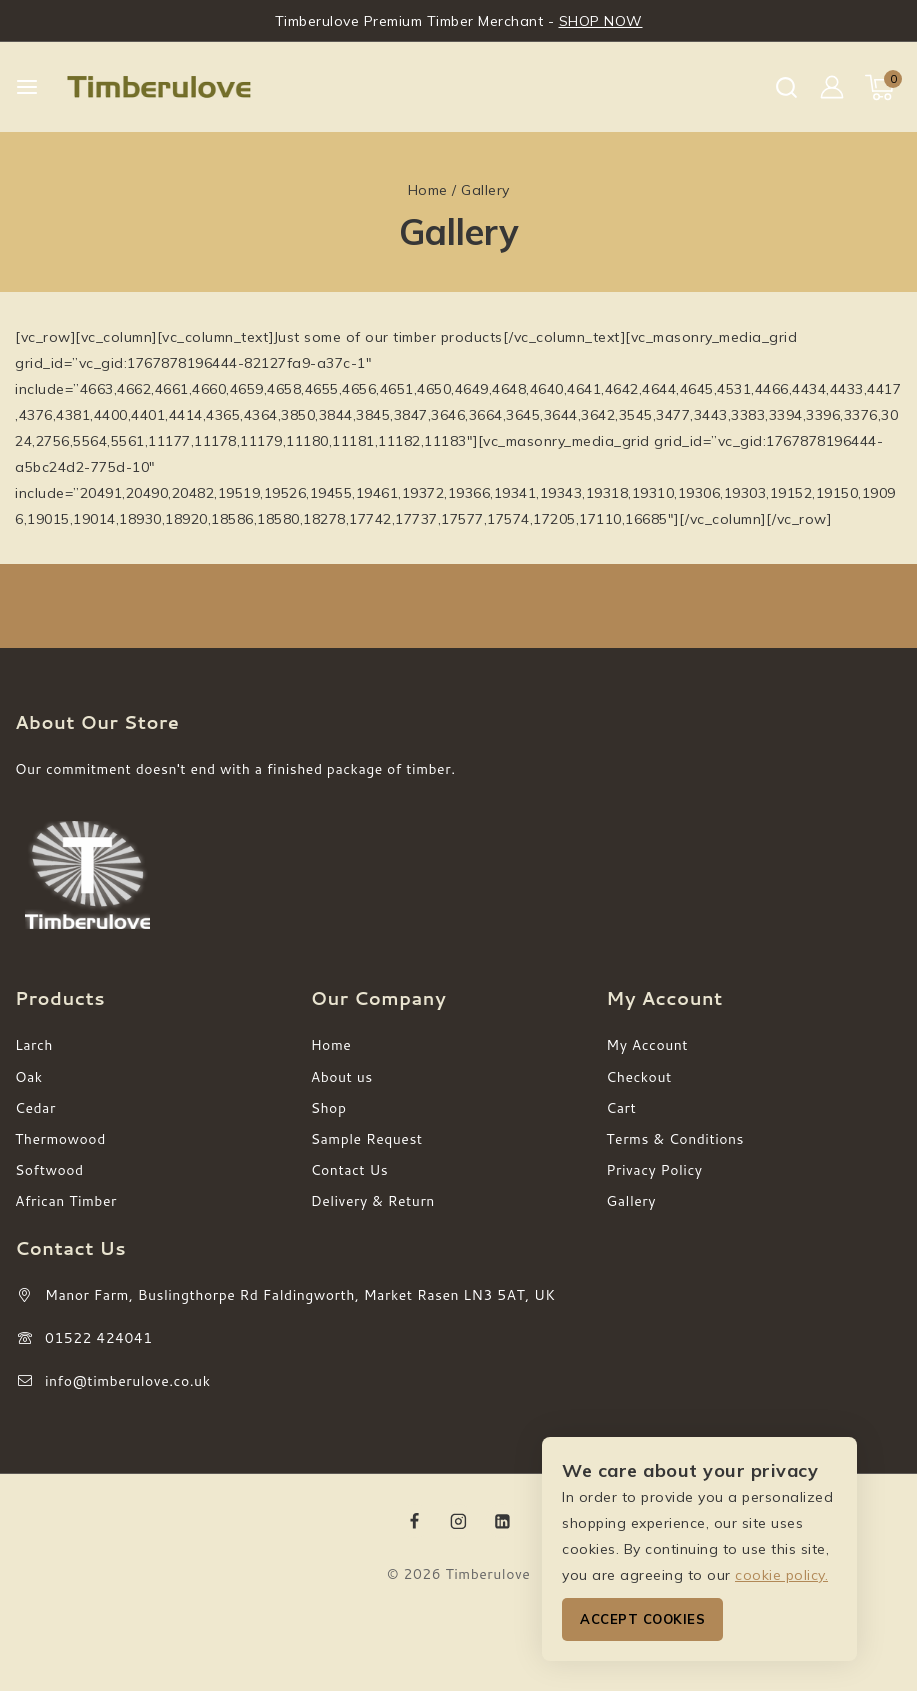 The image size is (917, 1691). Describe the element at coordinates (601, 21) in the screenshot. I see `SHOP NOW` at that location.